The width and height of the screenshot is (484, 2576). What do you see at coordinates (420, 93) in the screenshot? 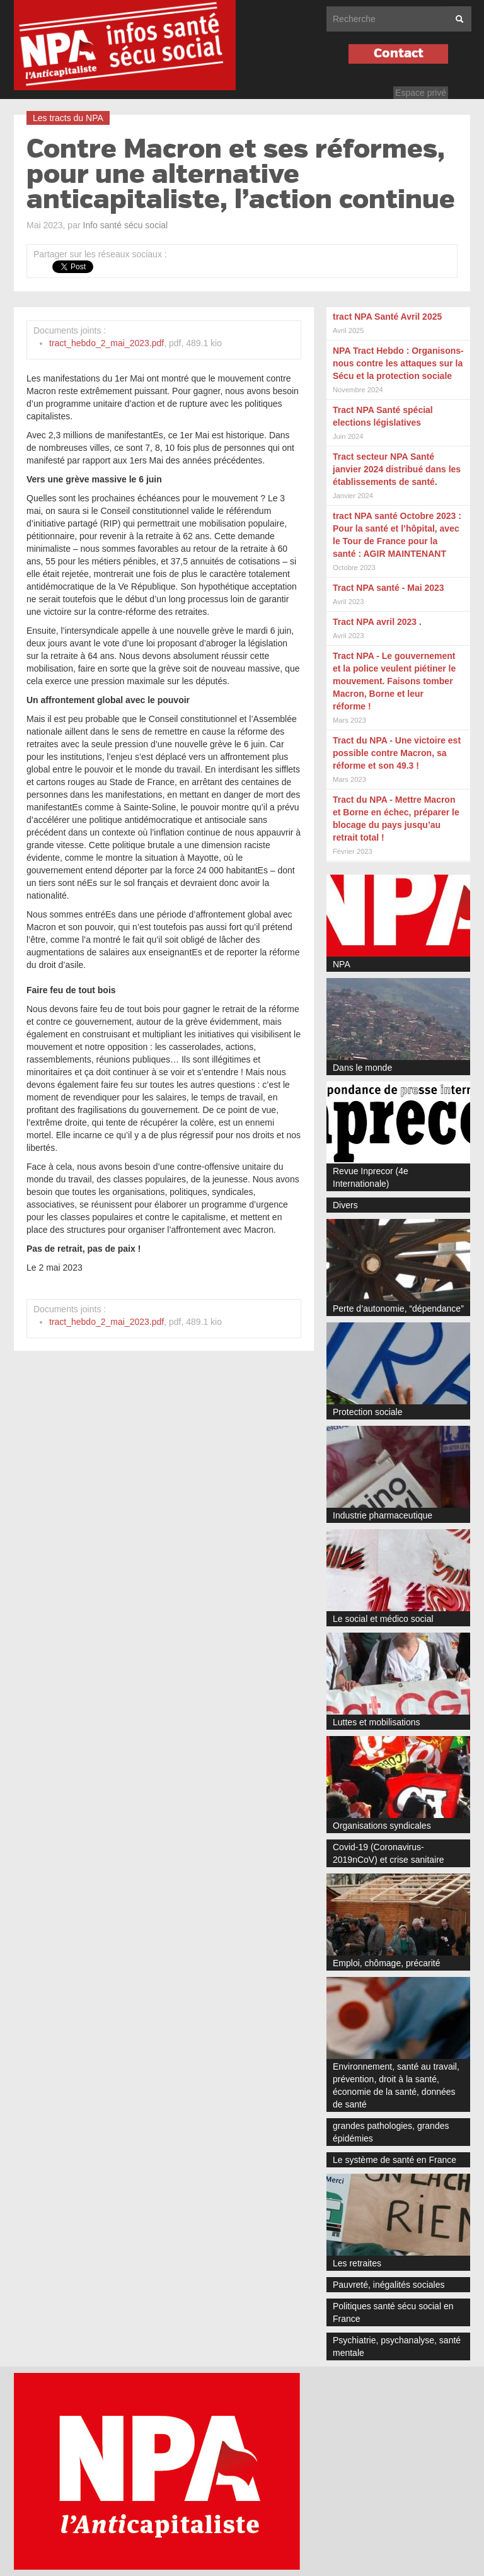
I see `Espace privé` at bounding box center [420, 93].